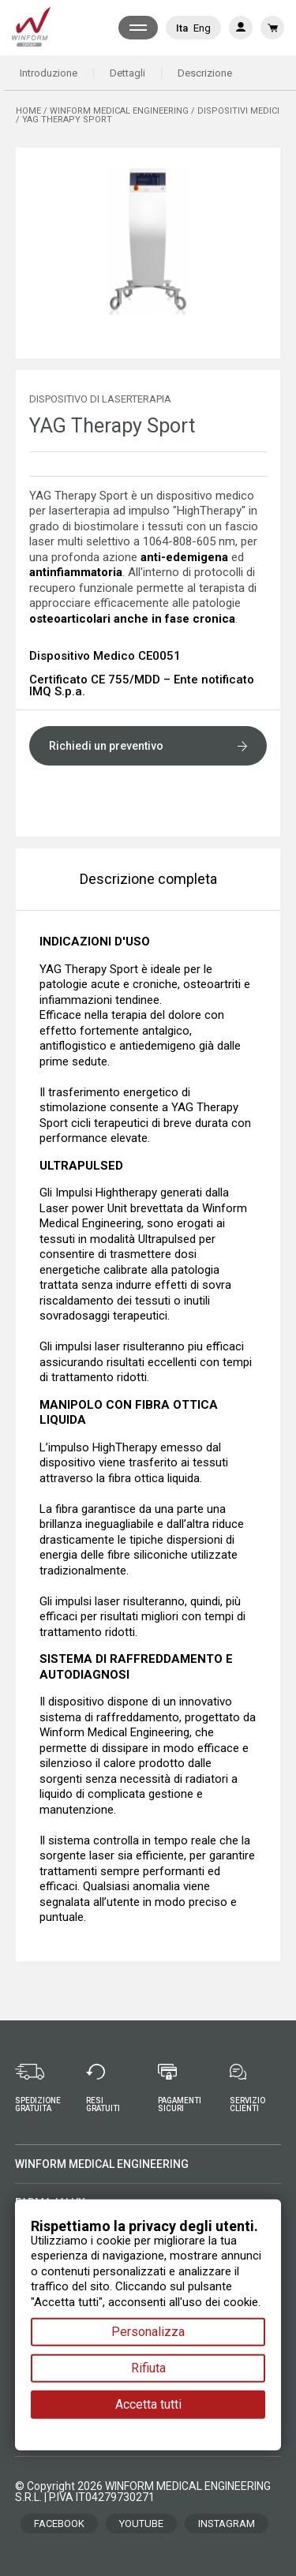 Image resolution: width=296 pixels, height=2576 pixels. Describe the element at coordinates (148, 2331) in the screenshot. I see `Personalizza` at that location.